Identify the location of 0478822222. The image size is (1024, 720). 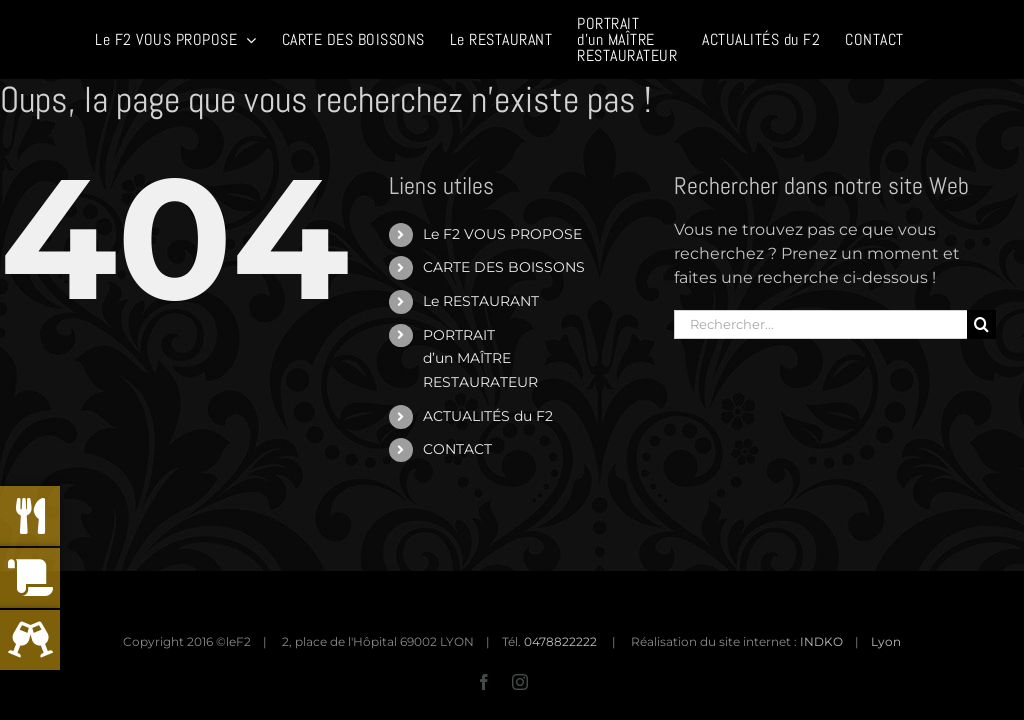
(560, 641).